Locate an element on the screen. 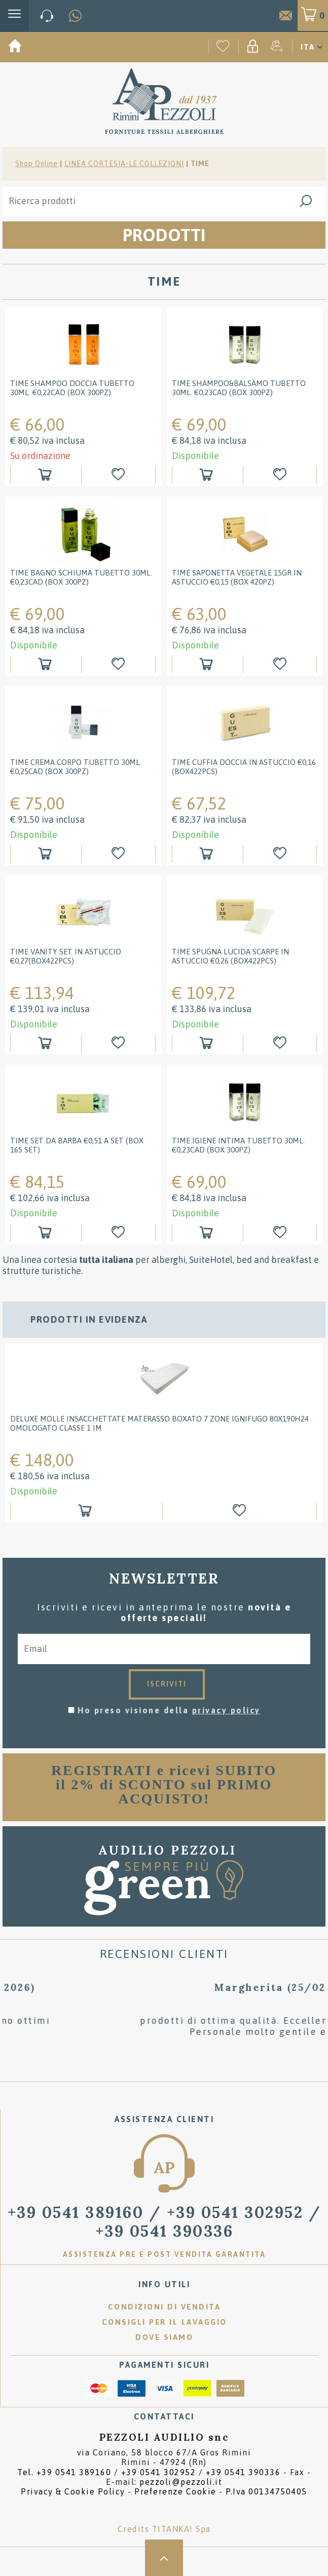 This screenshot has height=2576, width=328. [Aggiungi al carrello Time Shampoo doccia tubetto 30ml. €0,22cad (box 300pz)] is located at coordinates (46, 475).